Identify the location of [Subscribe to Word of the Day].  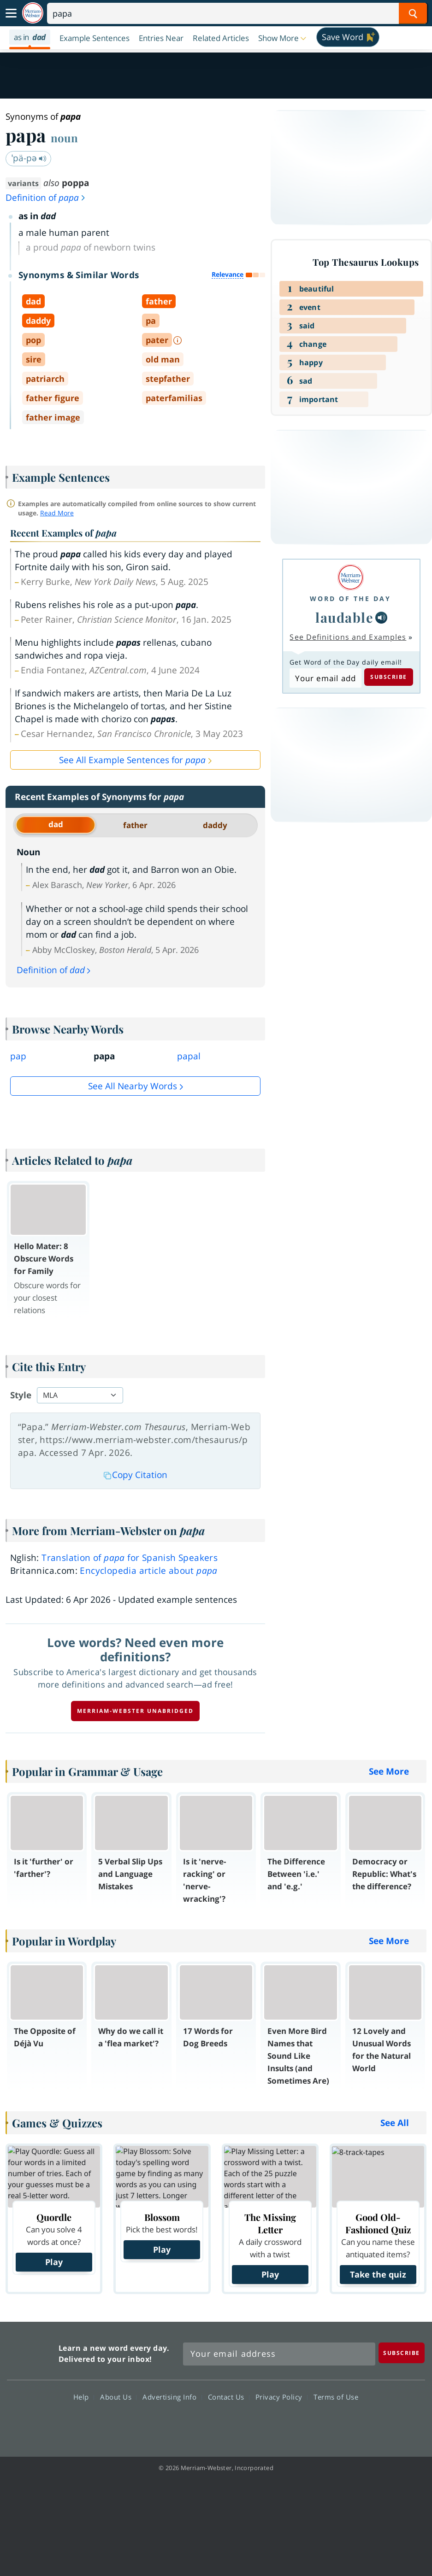
(325, 678).